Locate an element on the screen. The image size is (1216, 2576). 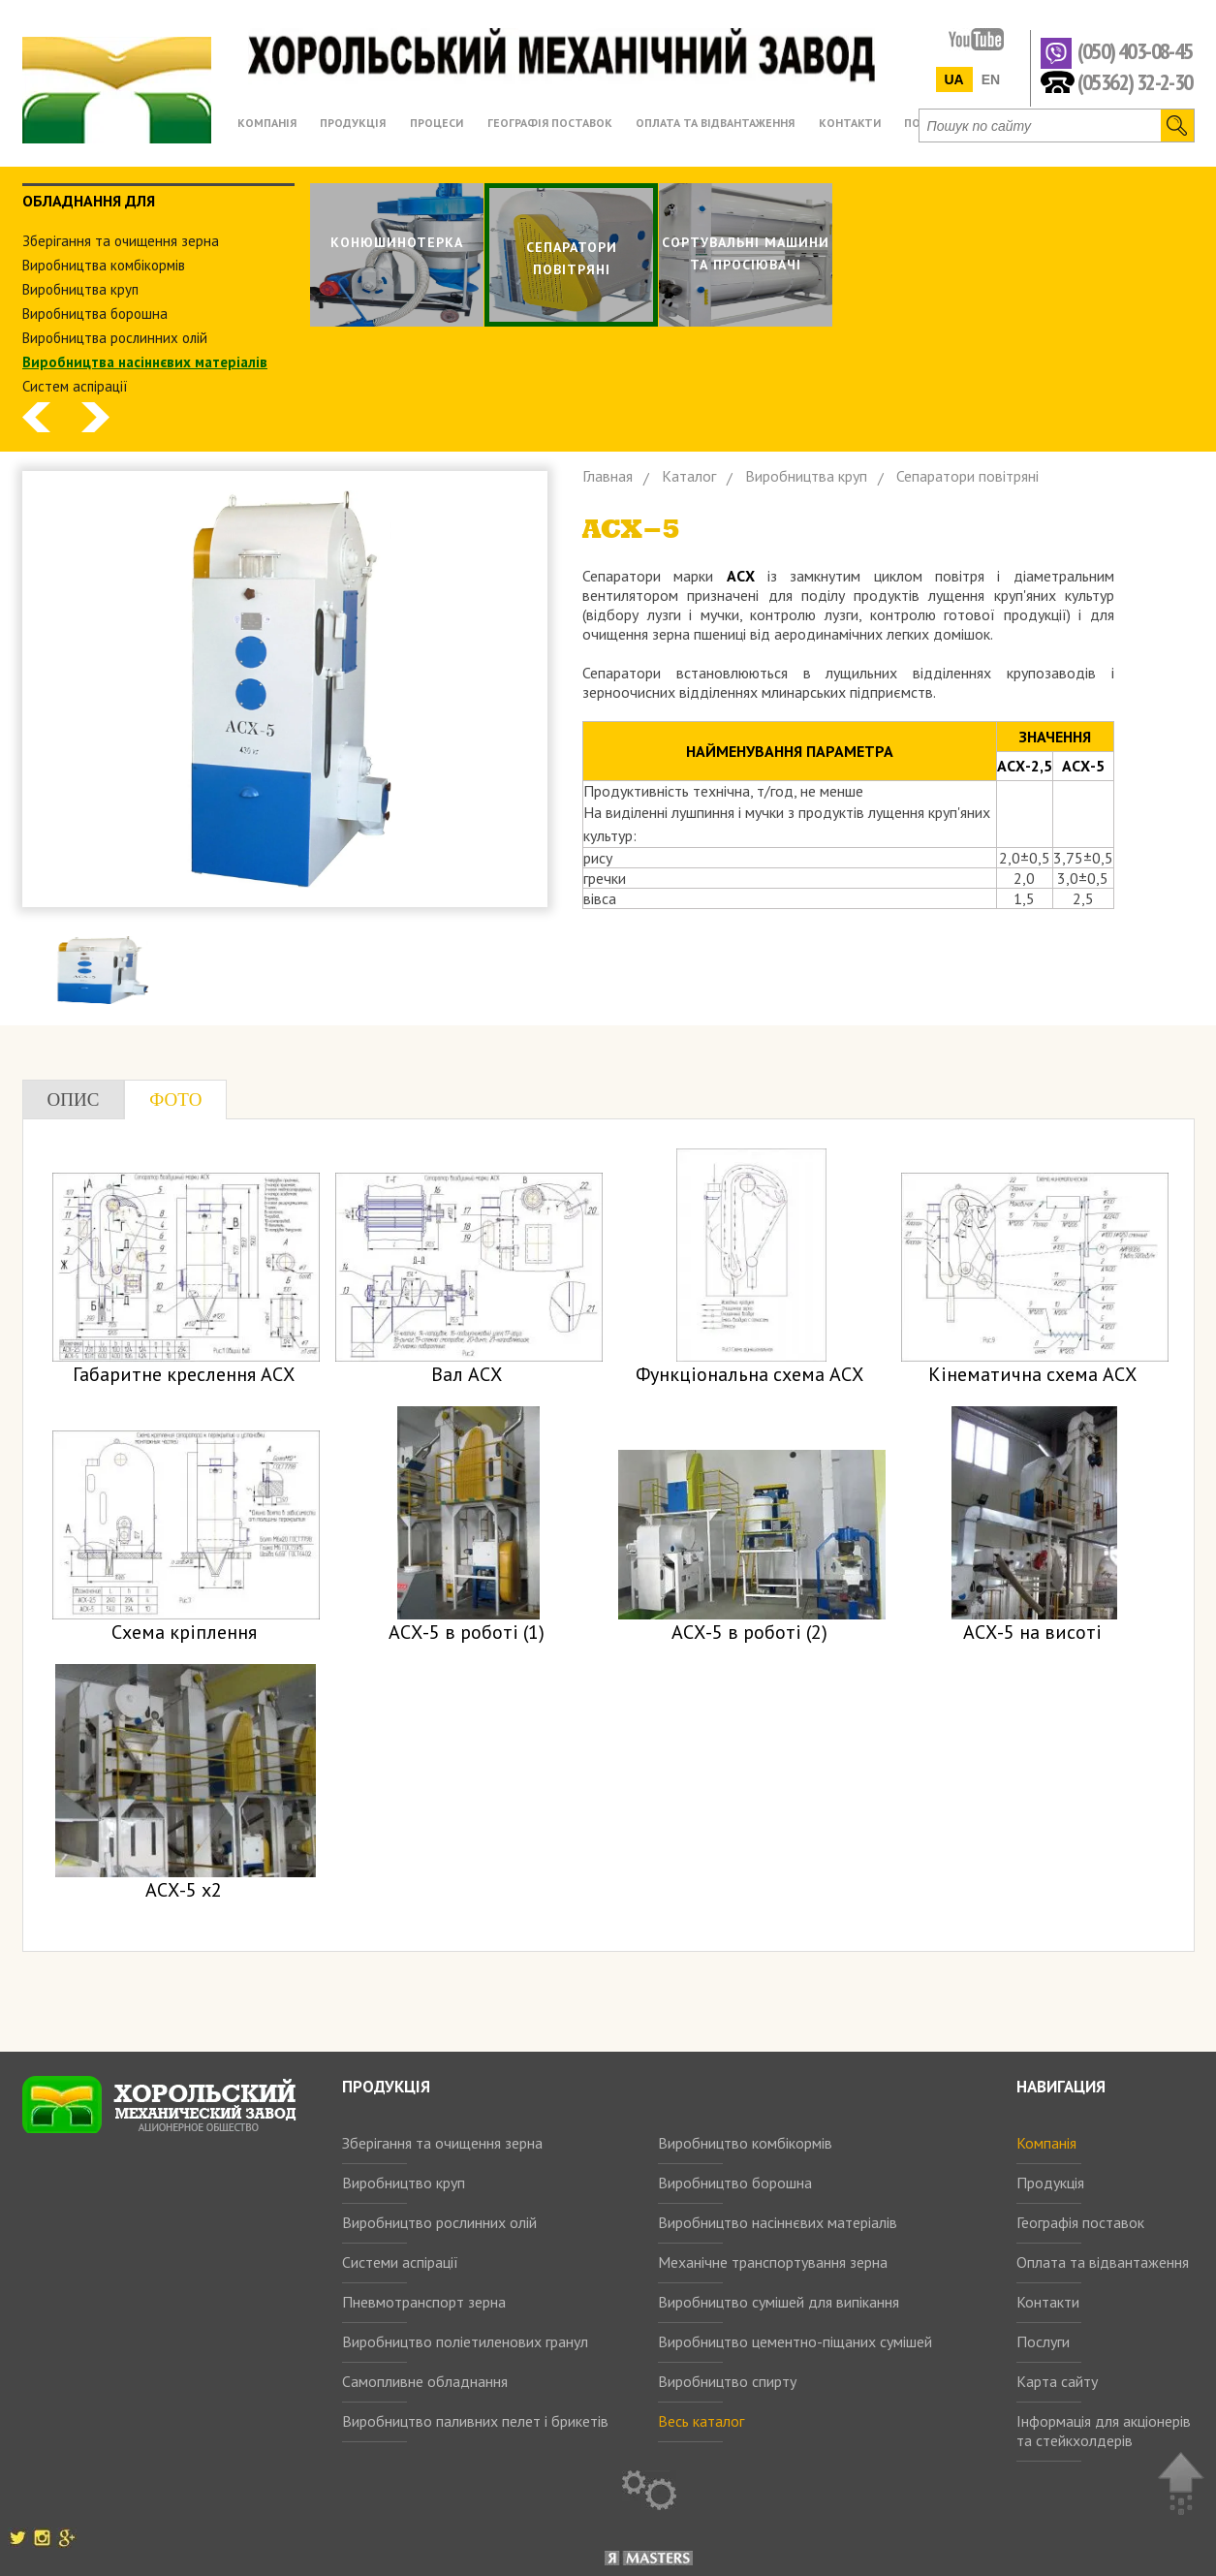
Опис is located at coordinates (73, 1099).